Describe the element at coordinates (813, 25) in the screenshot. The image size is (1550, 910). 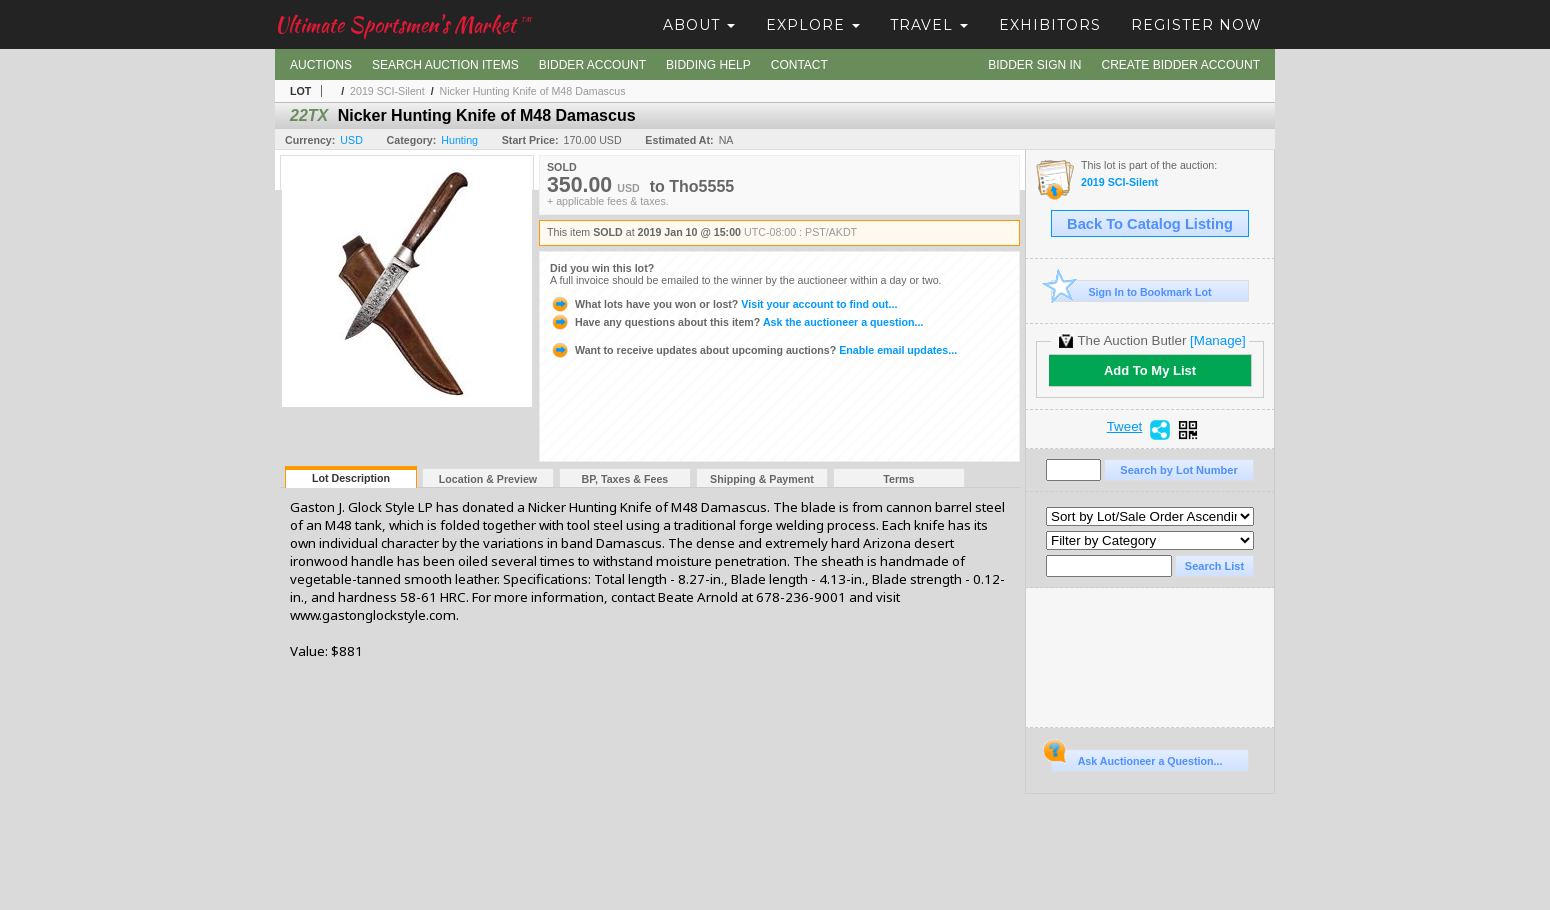
I see `Explore` at that location.